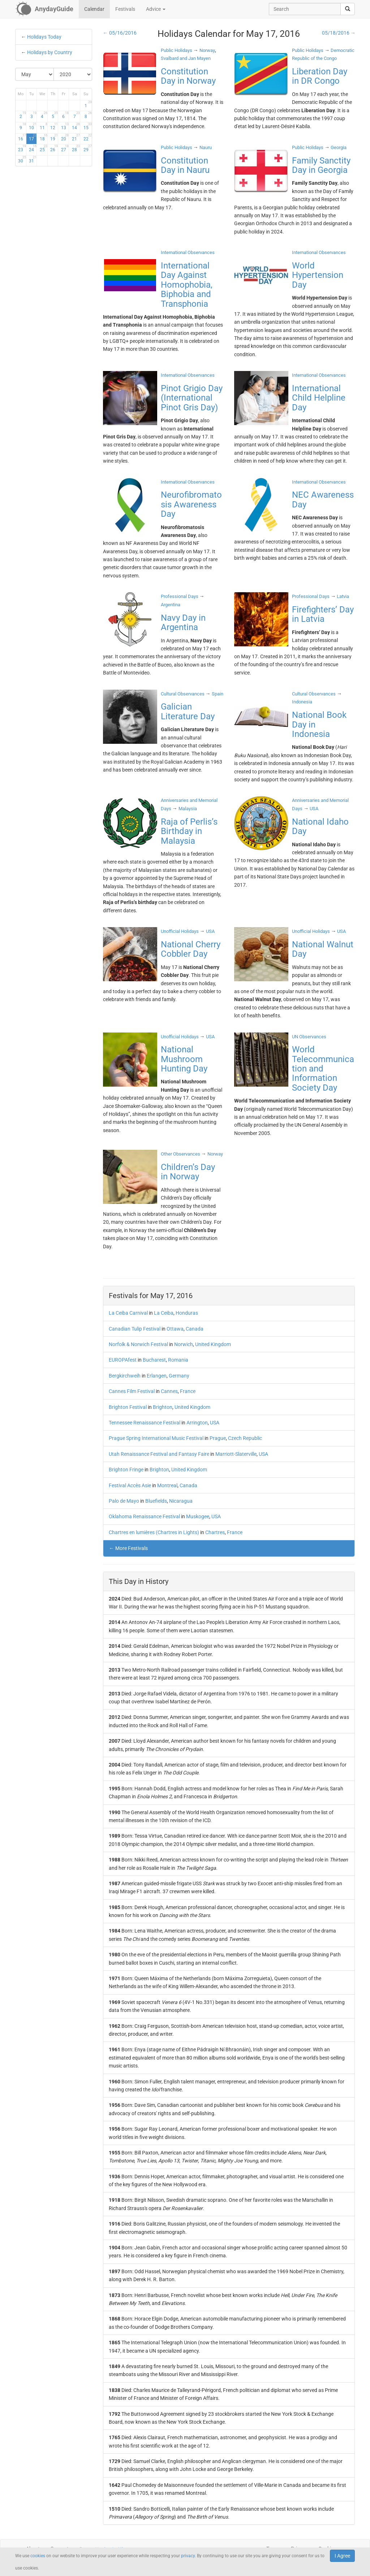 The image size is (370, 2576). I want to click on Czech Republic, so click(245, 1438).